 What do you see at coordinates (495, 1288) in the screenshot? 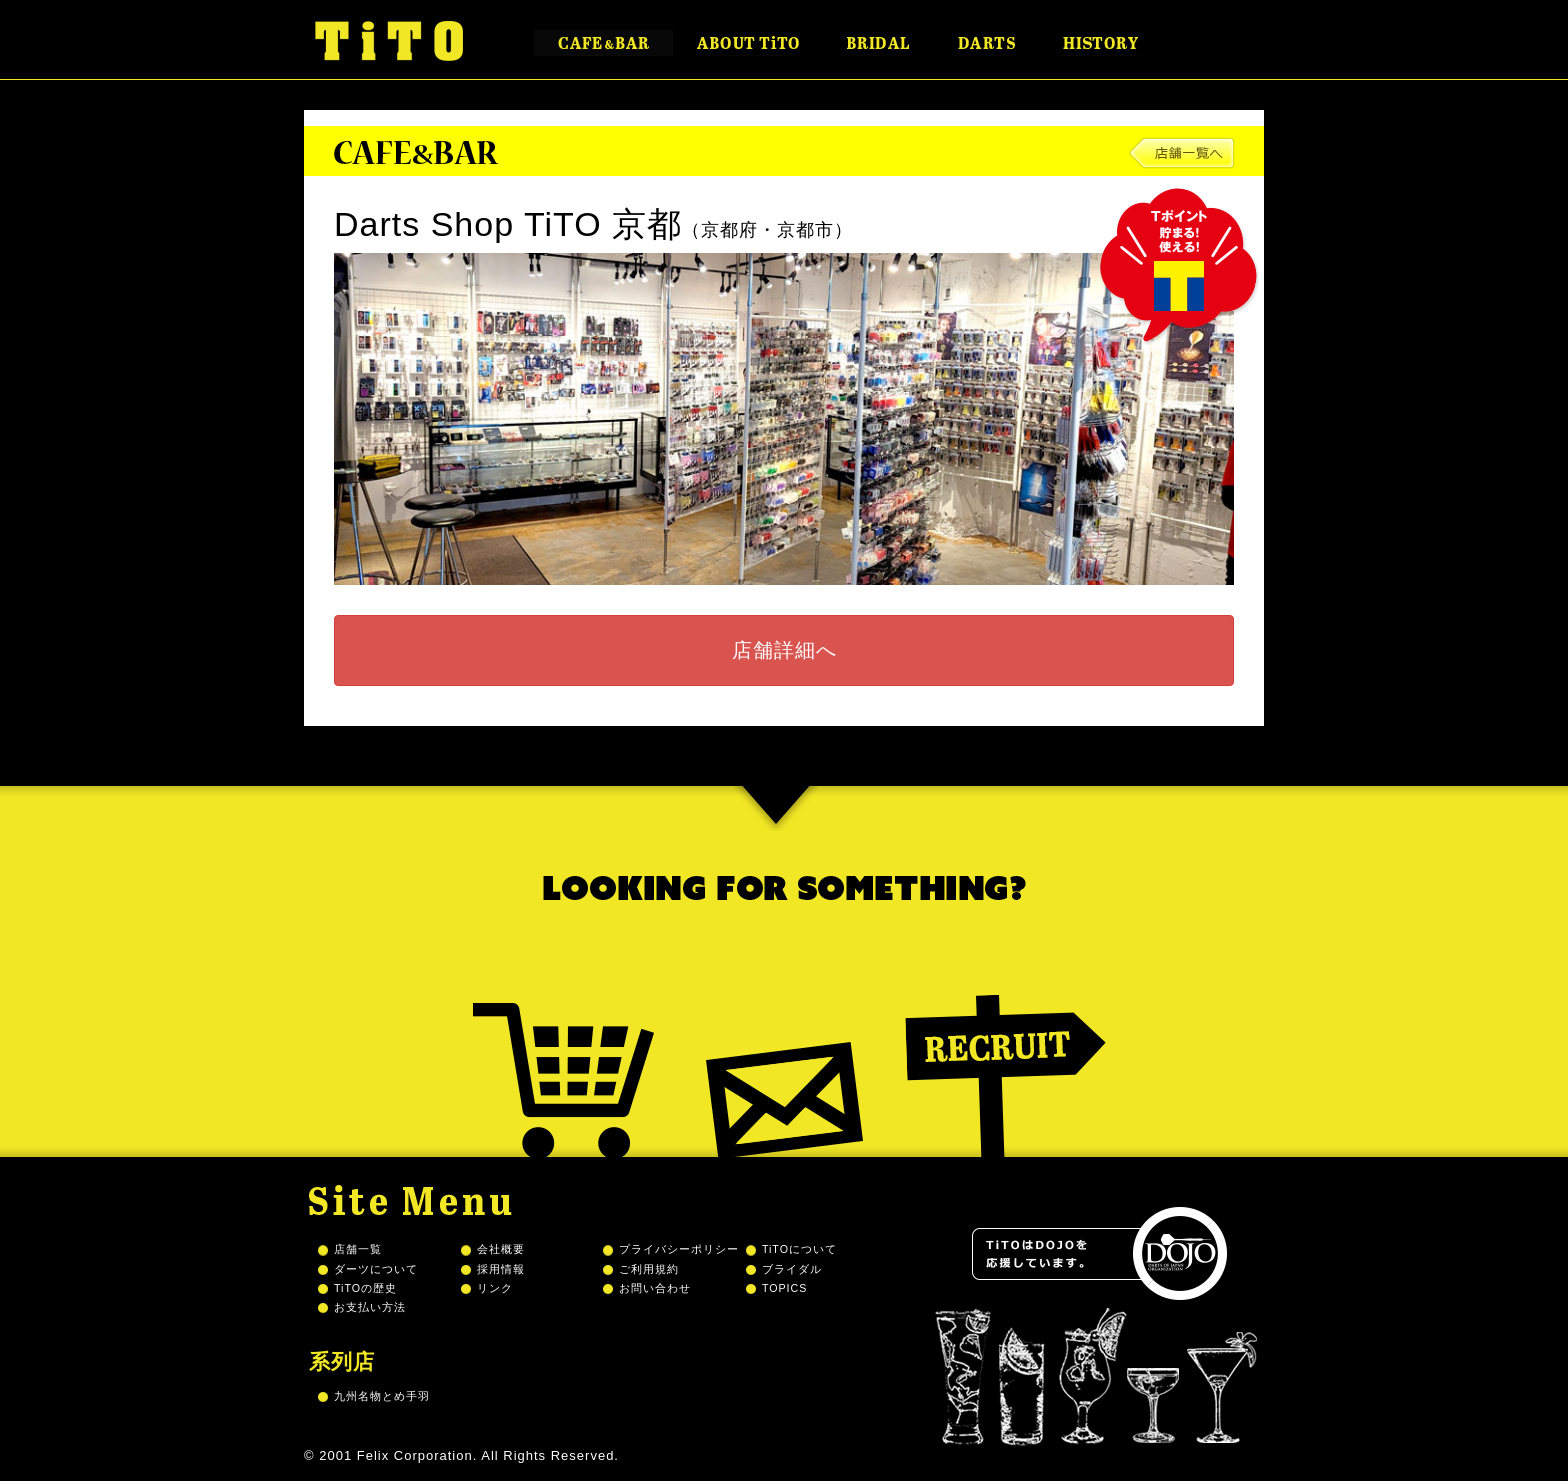
I see `リンク` at bounding box center [495, 1288].